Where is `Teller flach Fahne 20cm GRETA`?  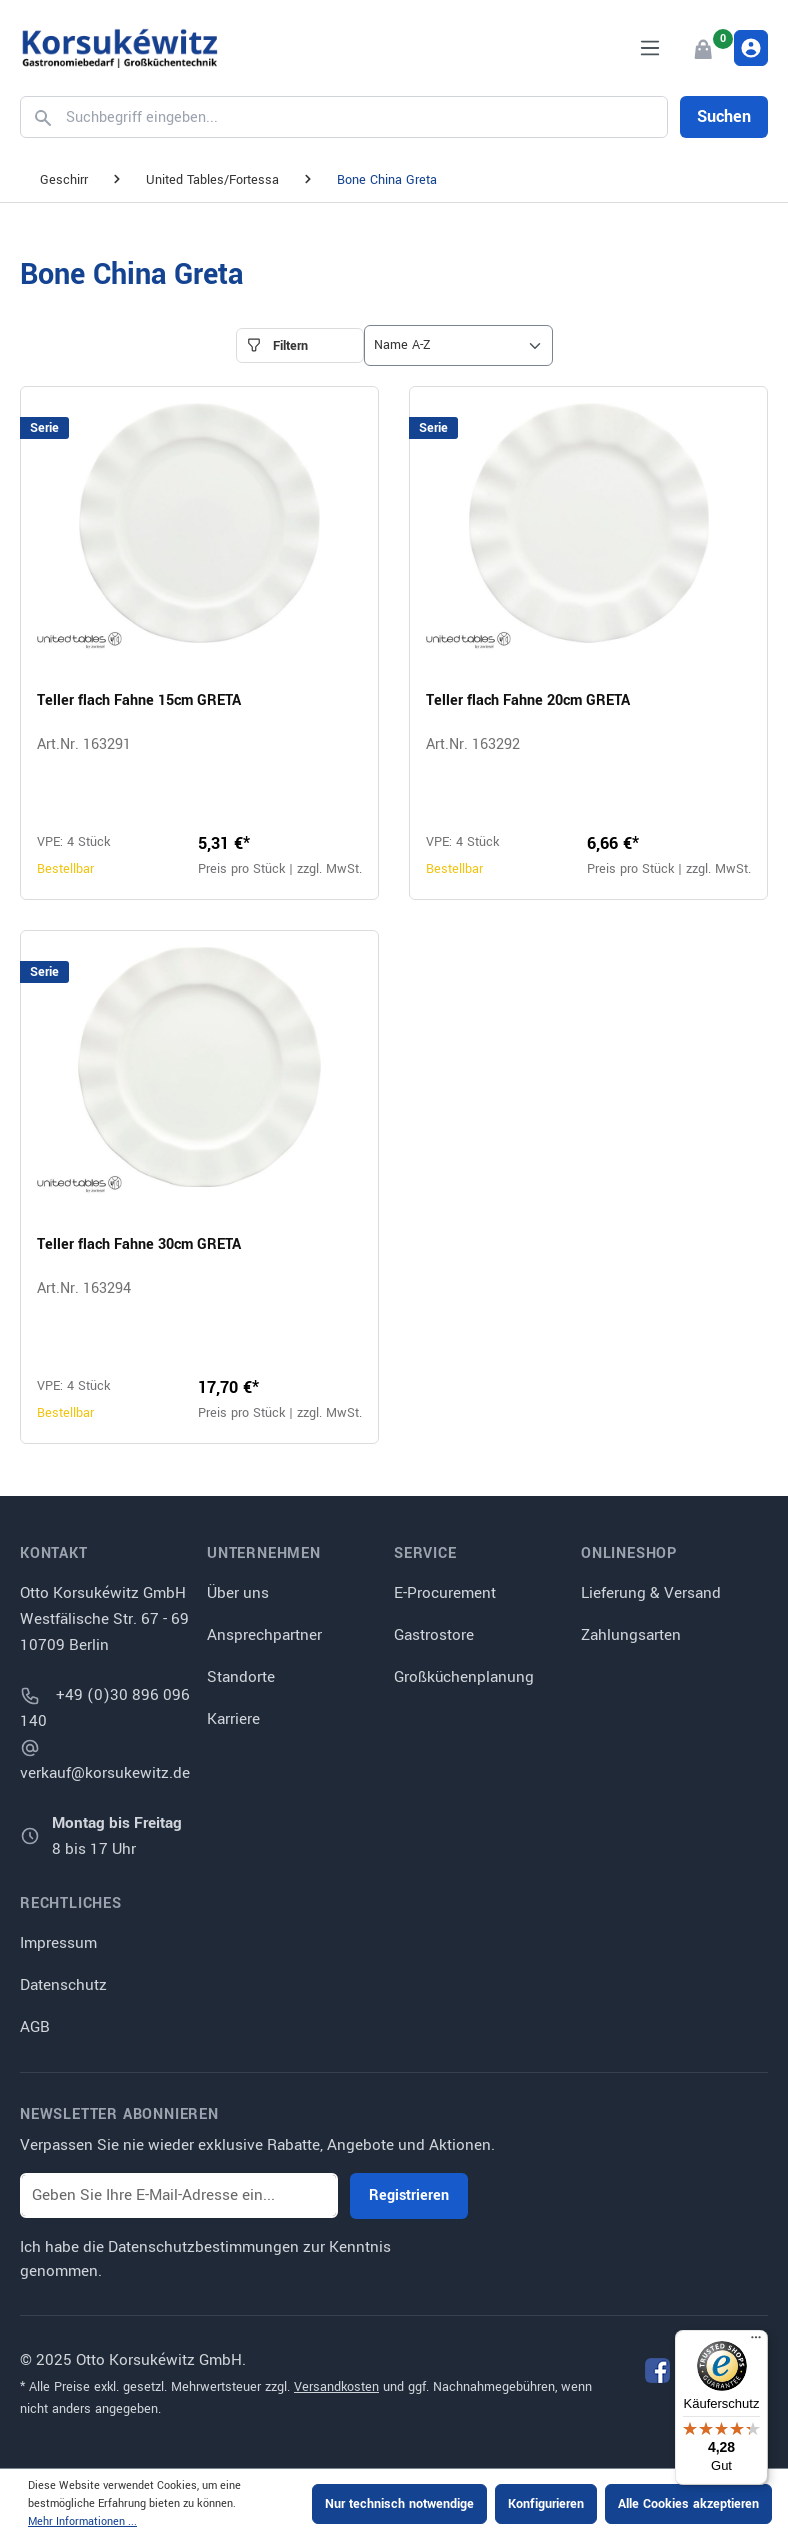 Teller flach Fahne 20cm GRETA is located at coordinates (528, 701).